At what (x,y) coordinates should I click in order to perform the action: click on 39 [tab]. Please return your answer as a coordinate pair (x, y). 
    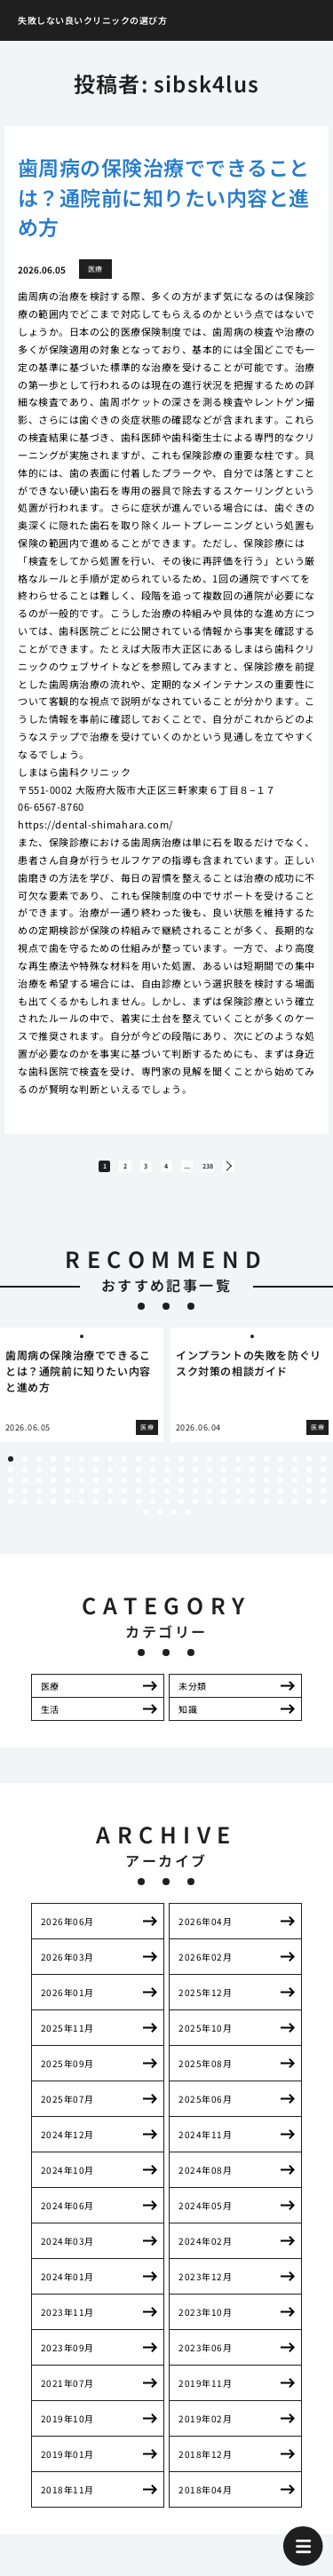
    Looking at the image, I should click on (223, 1483).